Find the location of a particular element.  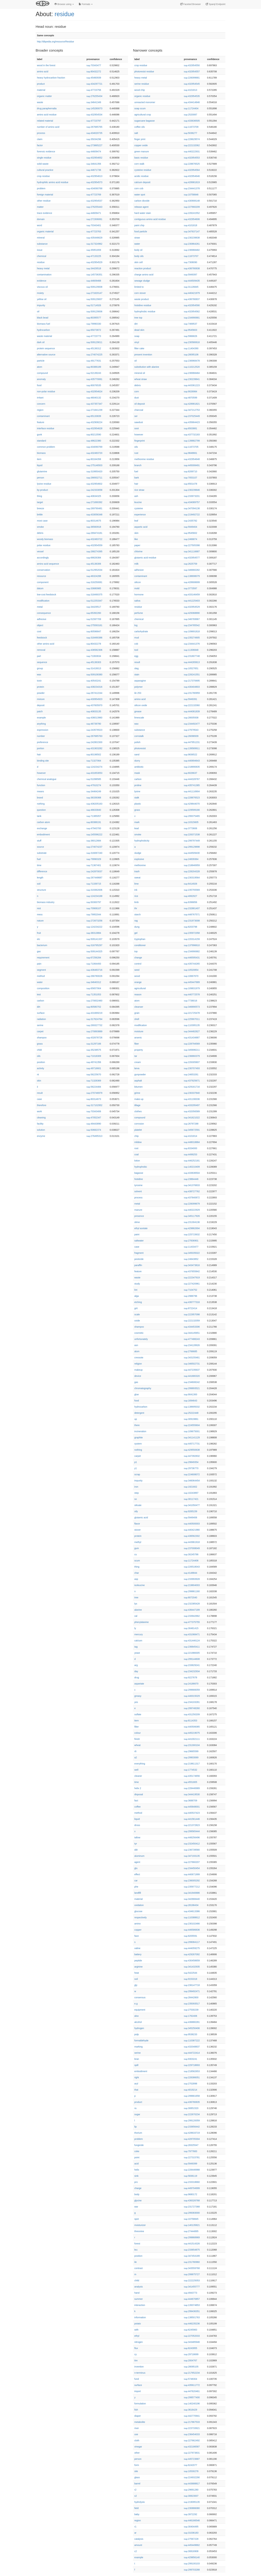

428981821 is located at coordinates (192, 403).